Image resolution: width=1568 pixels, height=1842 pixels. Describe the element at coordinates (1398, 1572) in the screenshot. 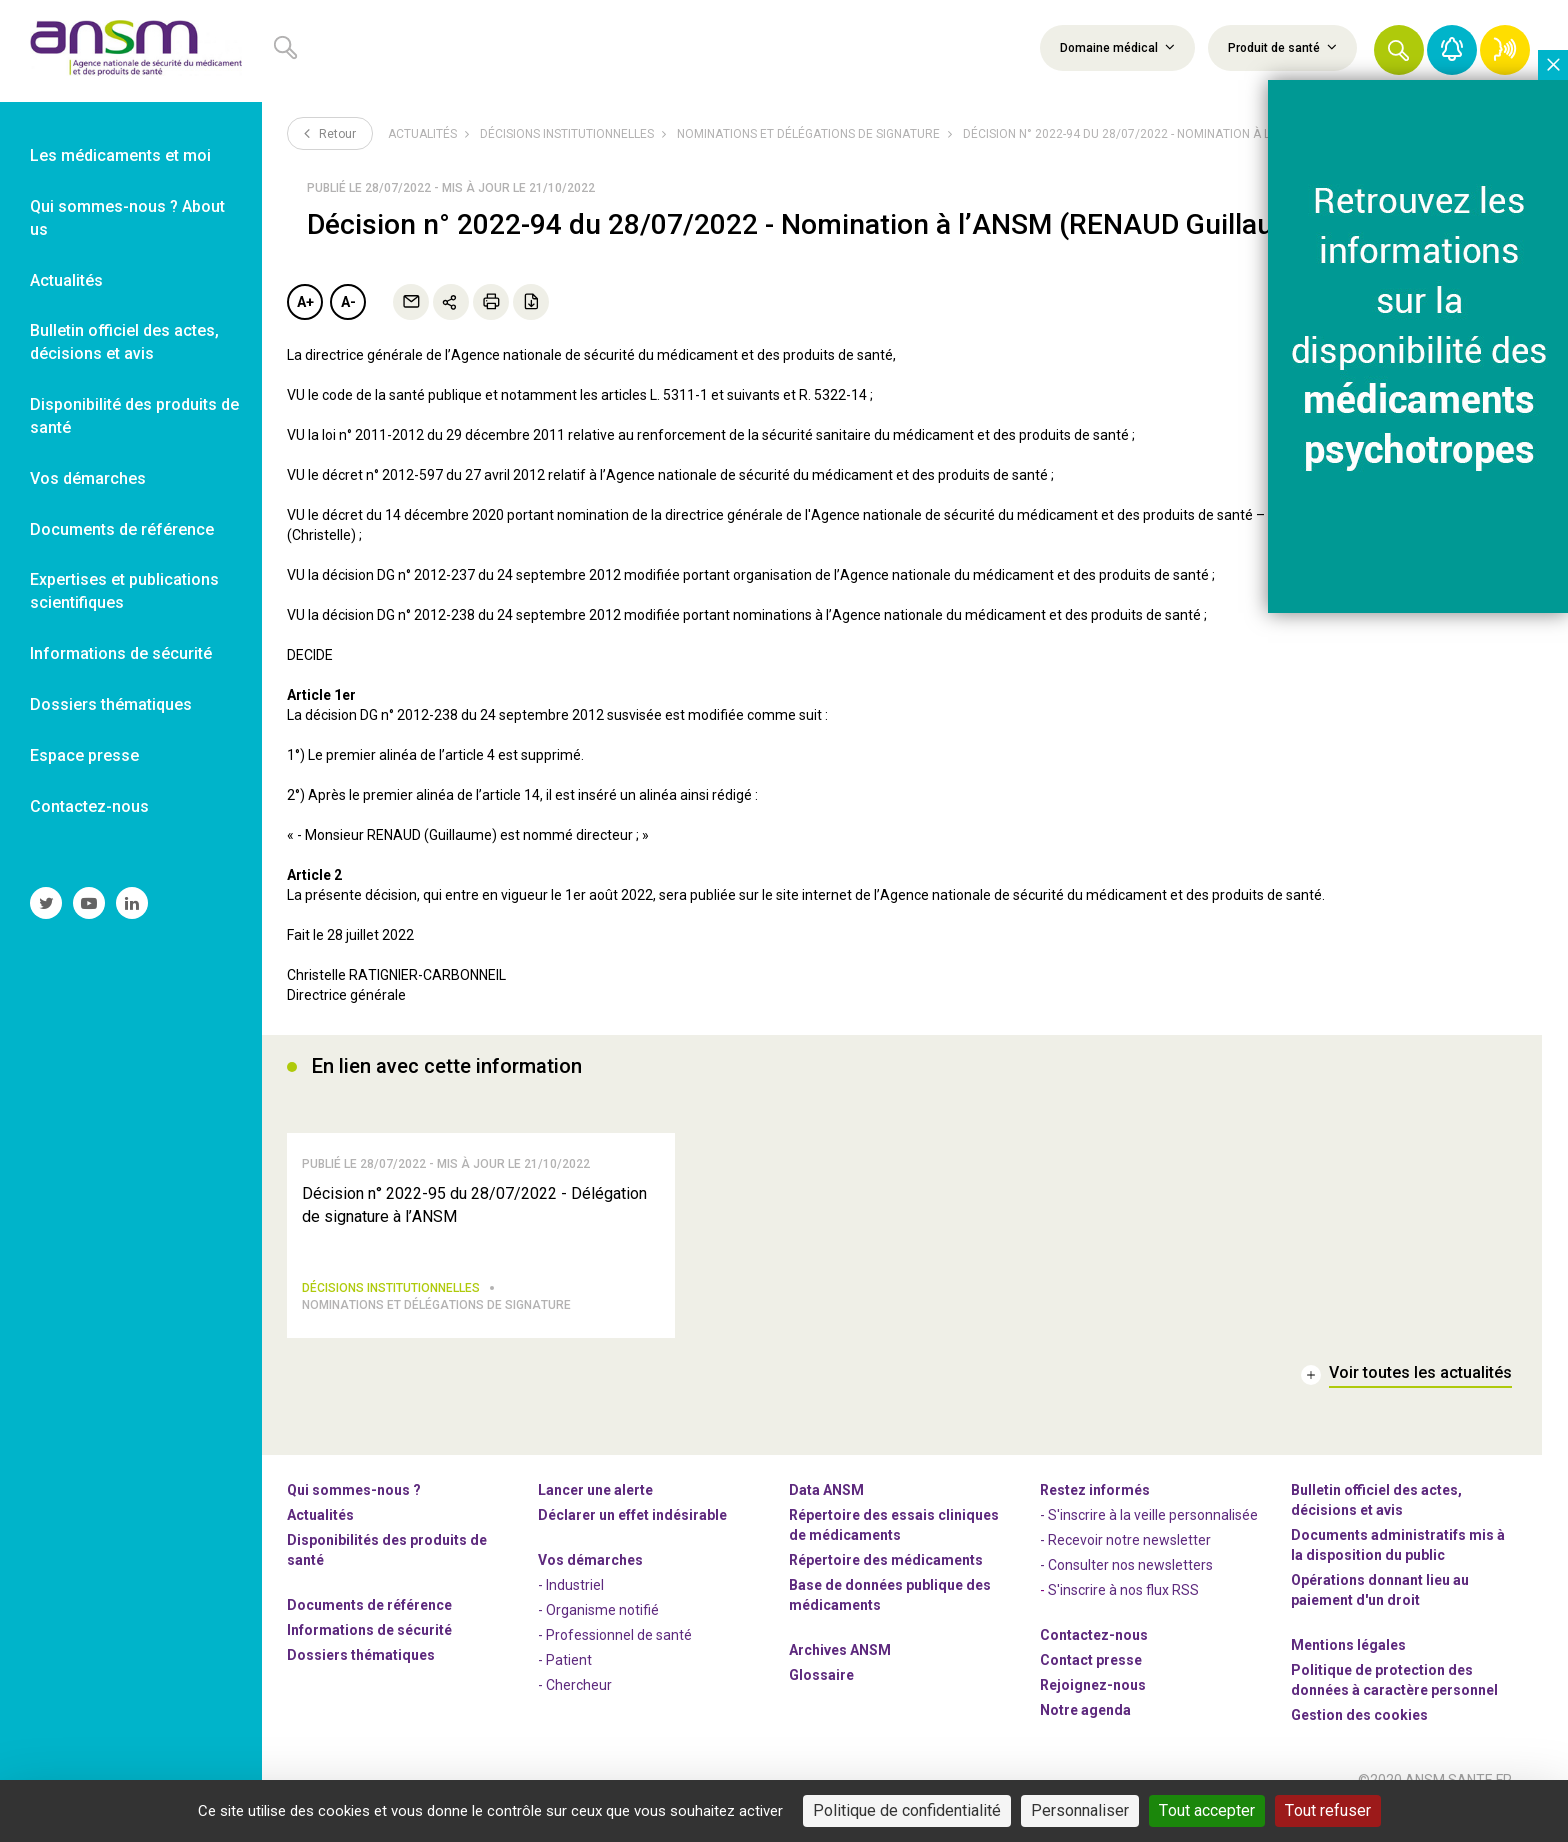

I see `Documents administratifs mis à la disposition du public` at that location.